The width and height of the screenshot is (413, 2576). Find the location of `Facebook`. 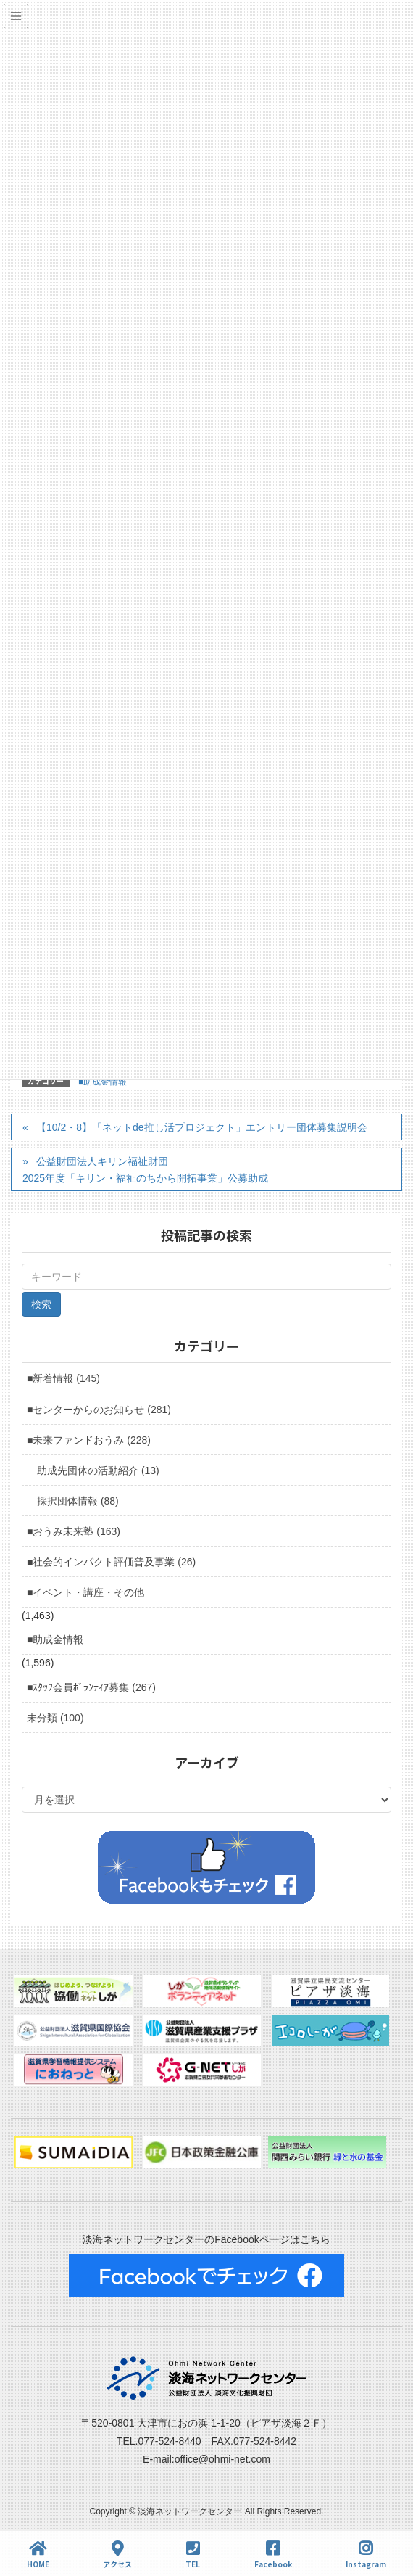

Facebook is located at coordinates (273, 2554).